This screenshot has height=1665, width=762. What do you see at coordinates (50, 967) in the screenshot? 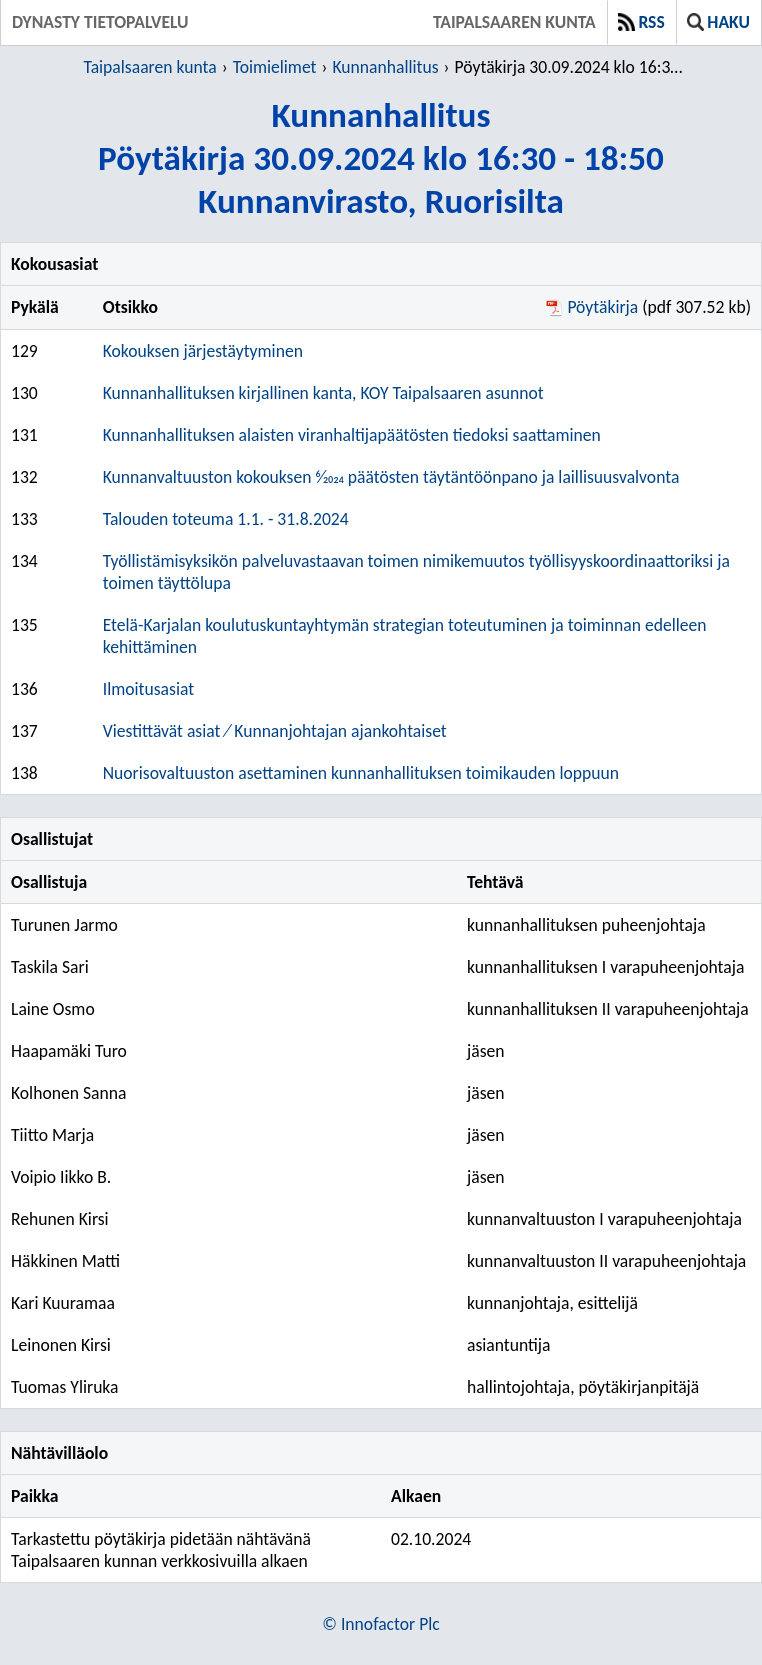
I see `Taskila Sari` at bounding box center [50, 967].